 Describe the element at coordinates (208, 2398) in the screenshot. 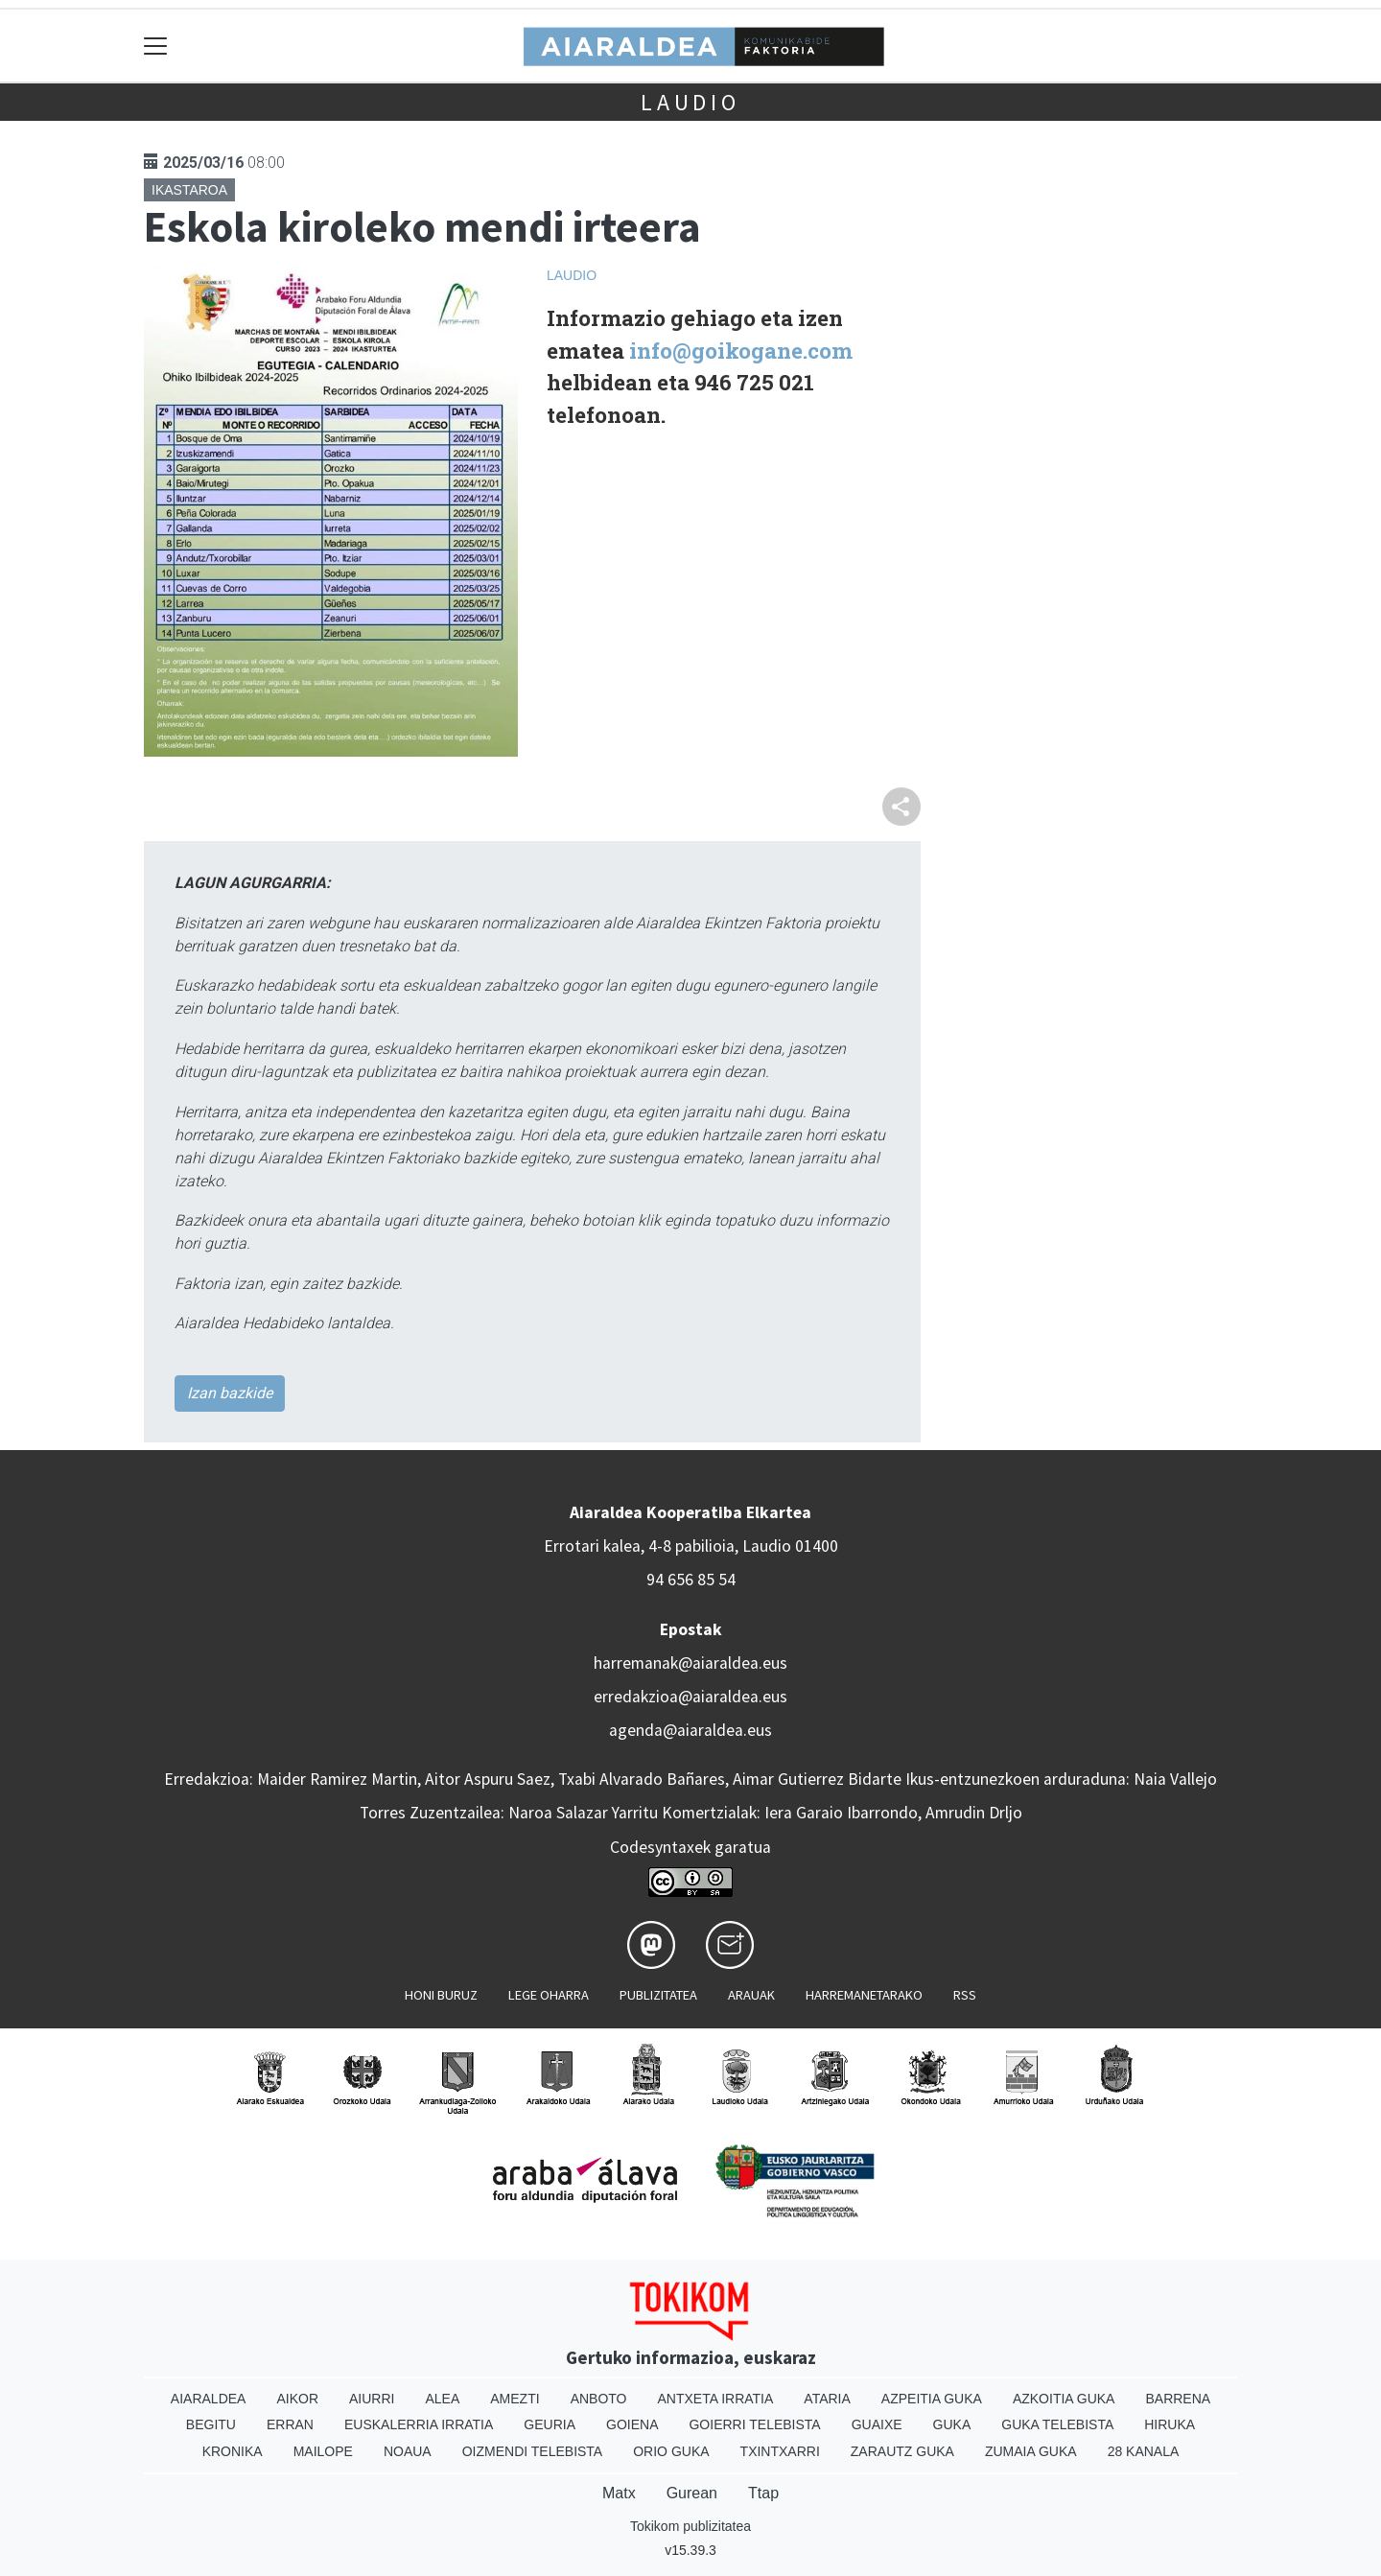

I see `Aiaraldea` at that location.